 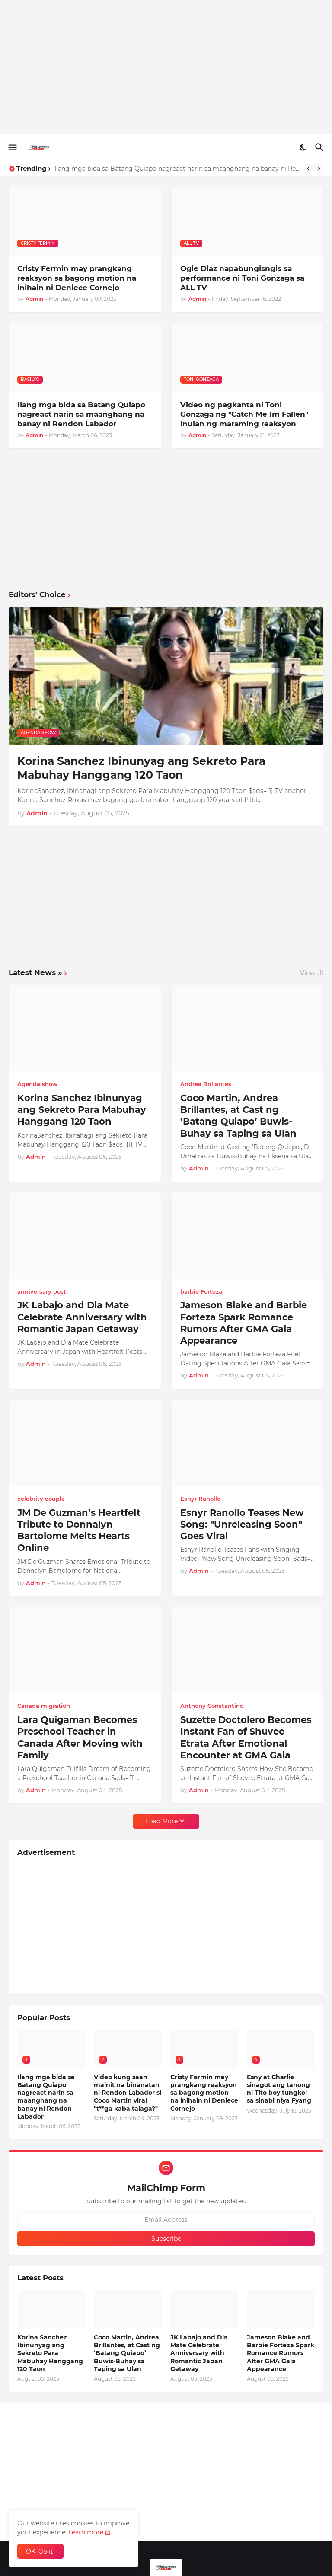 What do you see at coordinates (245, 1737) in the screenshot?
I see `Suzette Doctolero Becomes Instant Fan of Shuvee Etrata After Emotional Encounter at GMA Gala` at bounding box center [245, 1737].